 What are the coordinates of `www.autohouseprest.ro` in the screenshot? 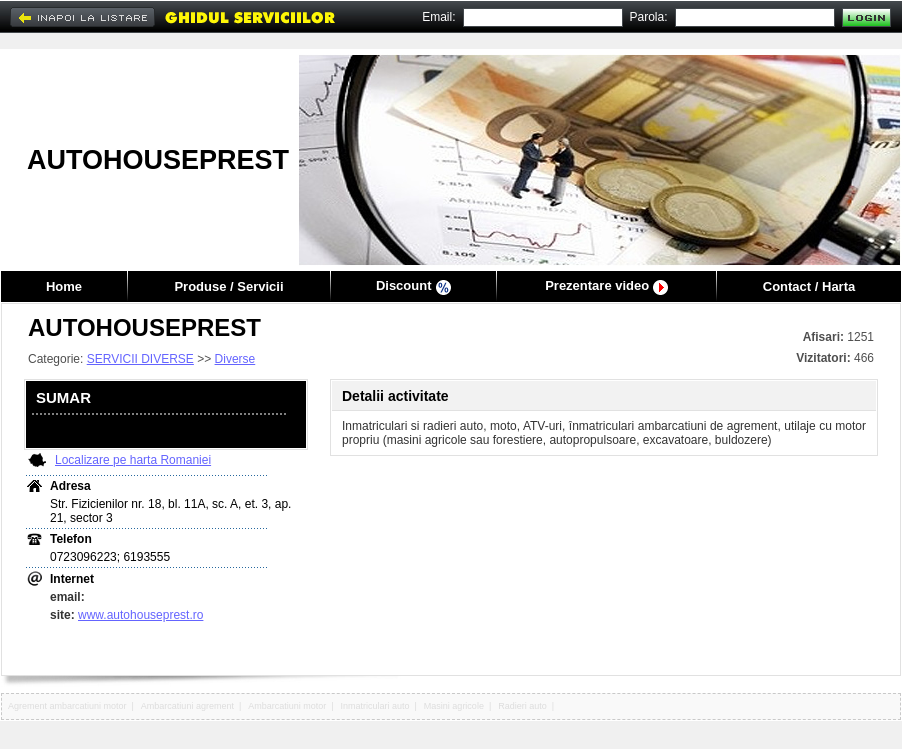 It's located at (140, 615).